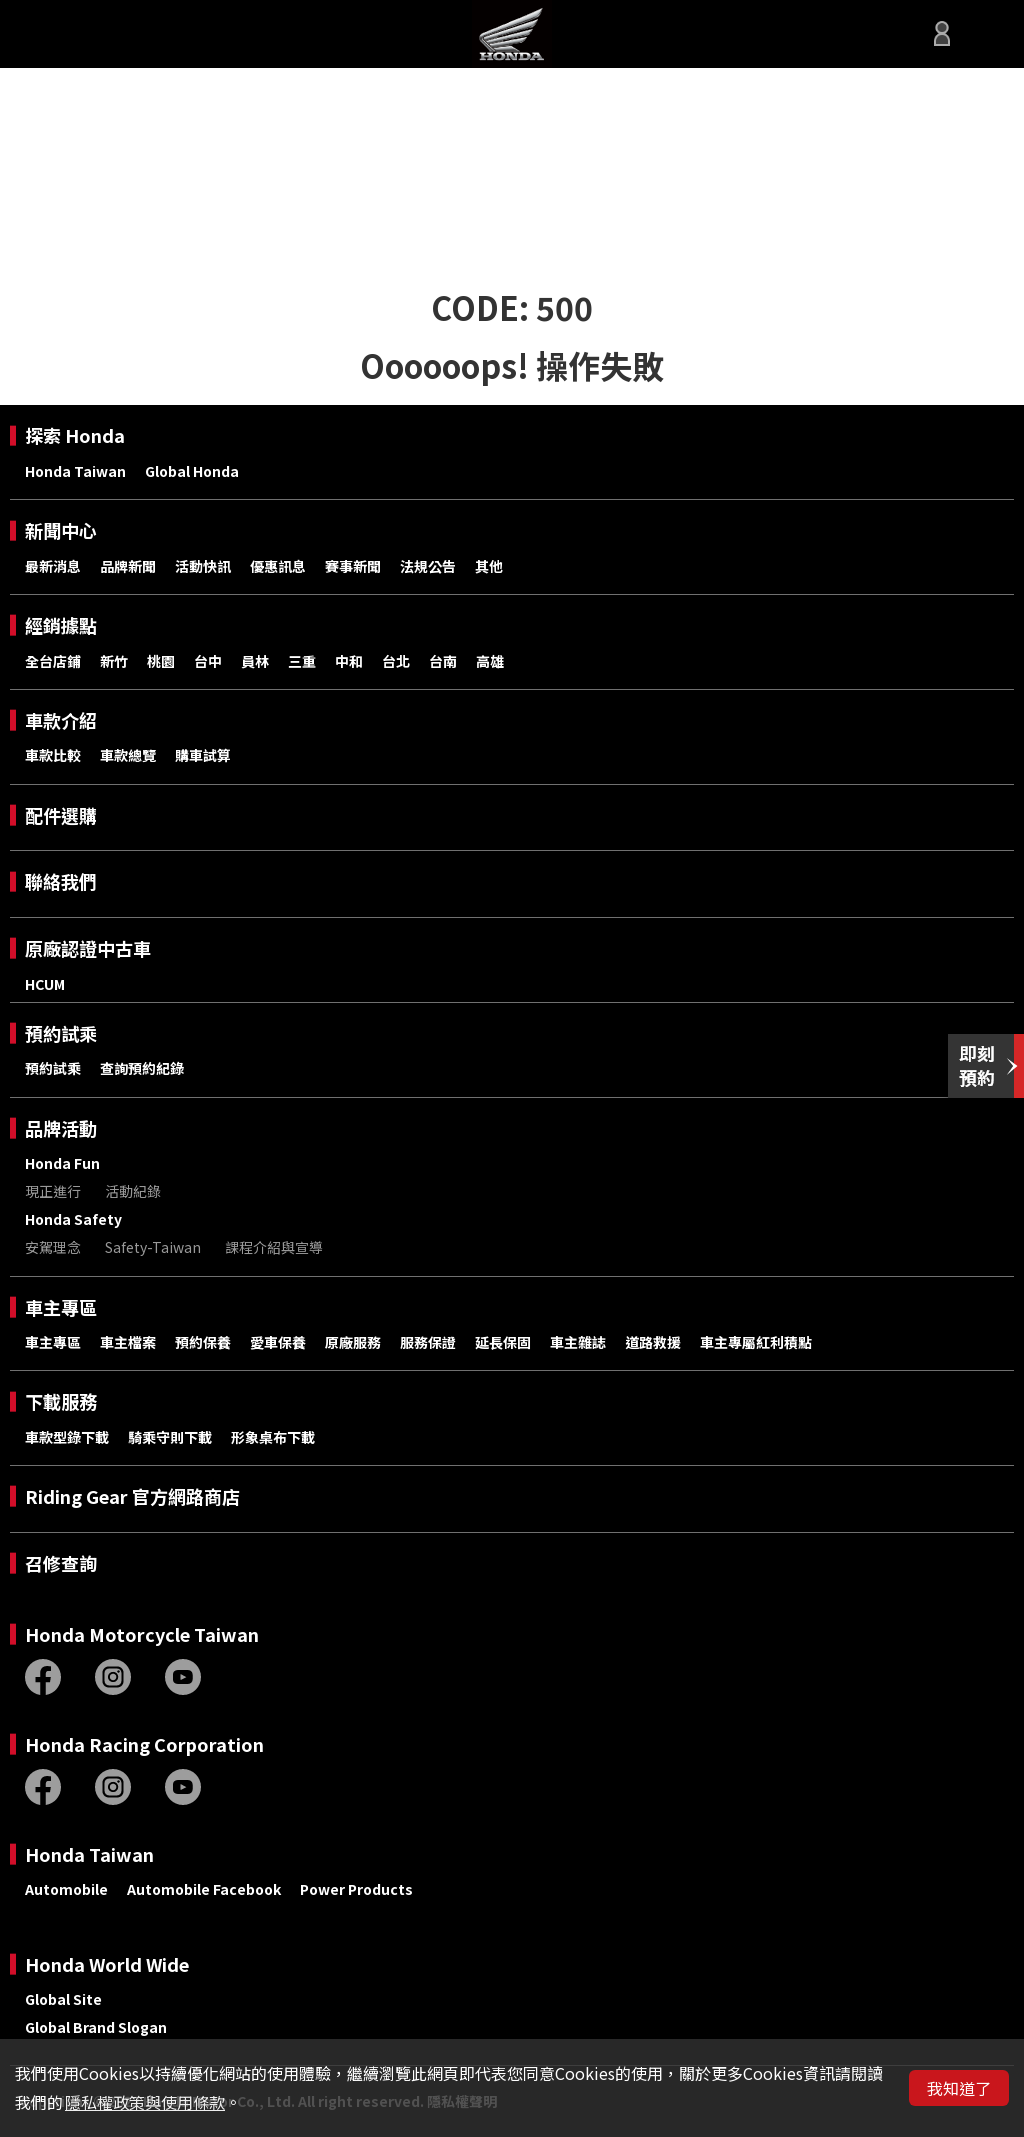  What do you see at coordinates (489, 566) in the screenshot?
I see `其他` at bounding box center [489, 566].